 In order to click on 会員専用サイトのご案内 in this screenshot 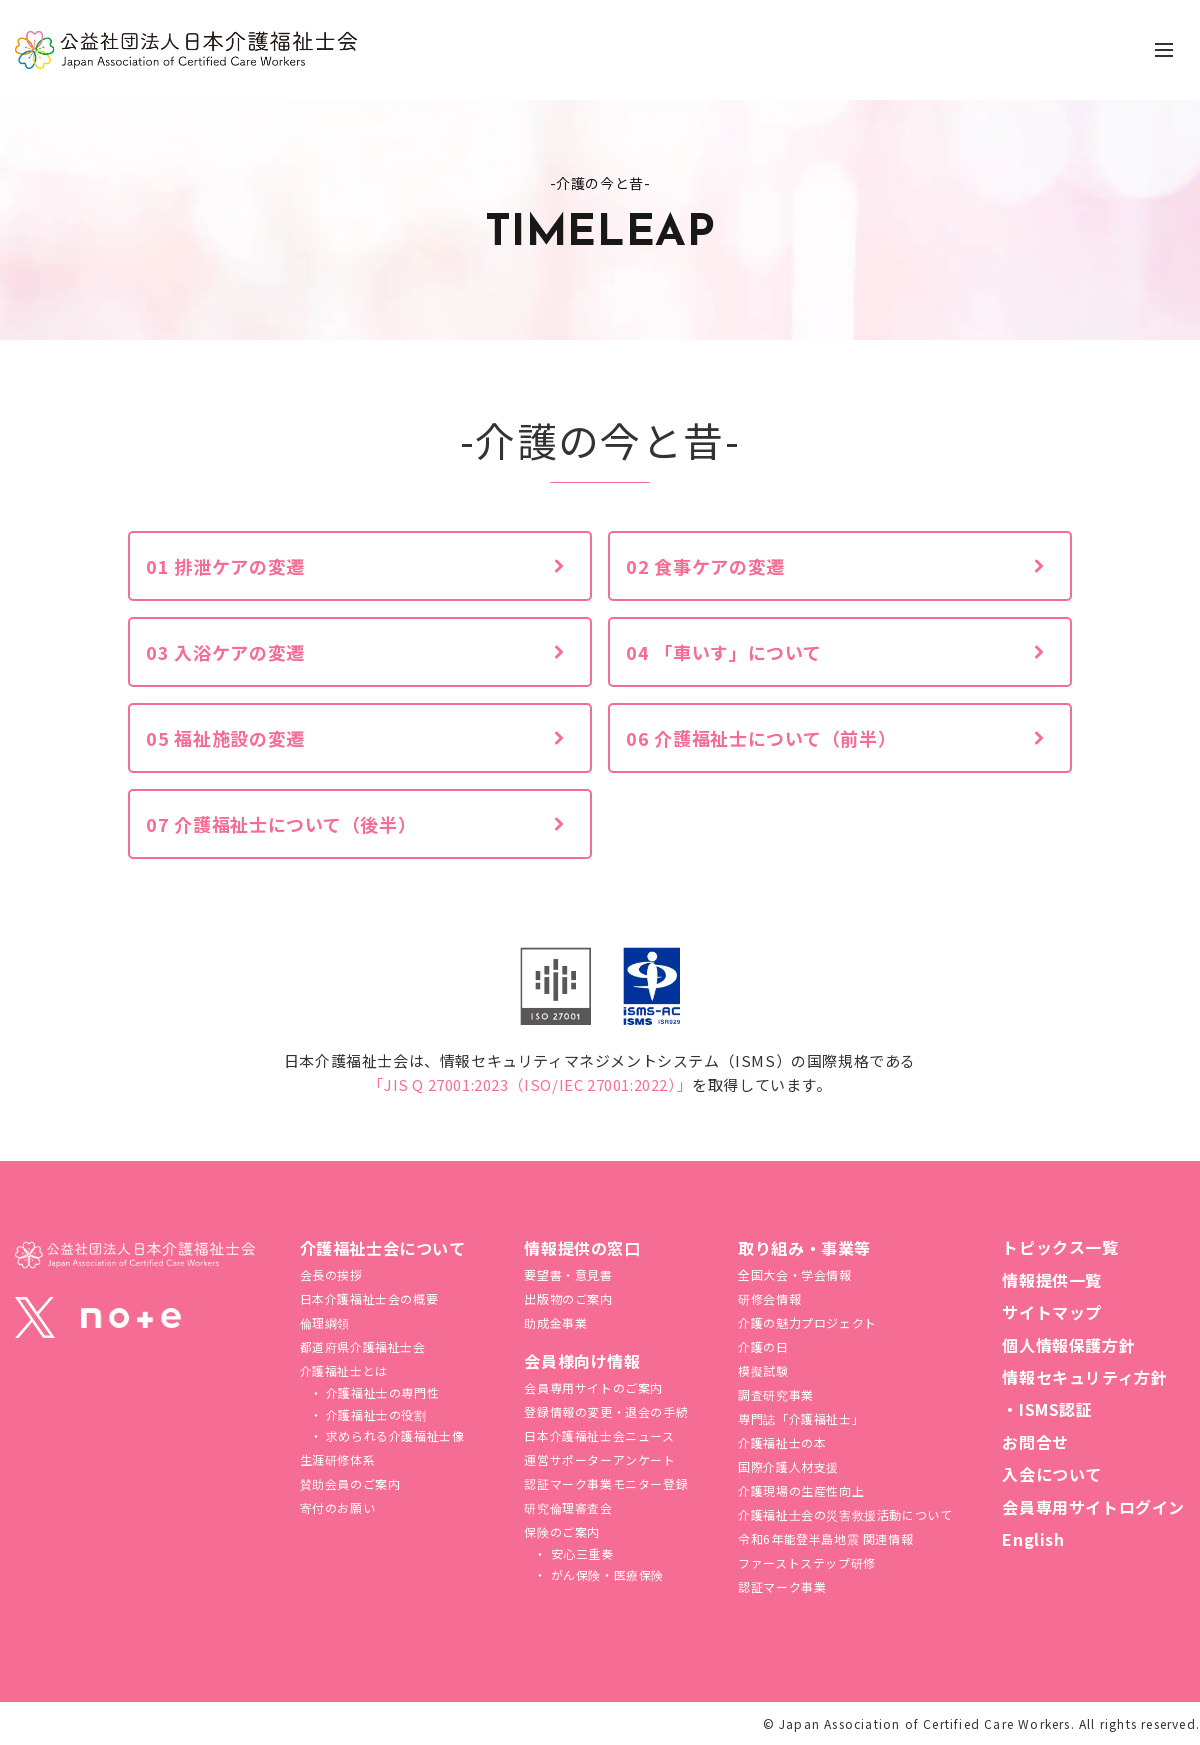, I will do `click(593, 1387)`.